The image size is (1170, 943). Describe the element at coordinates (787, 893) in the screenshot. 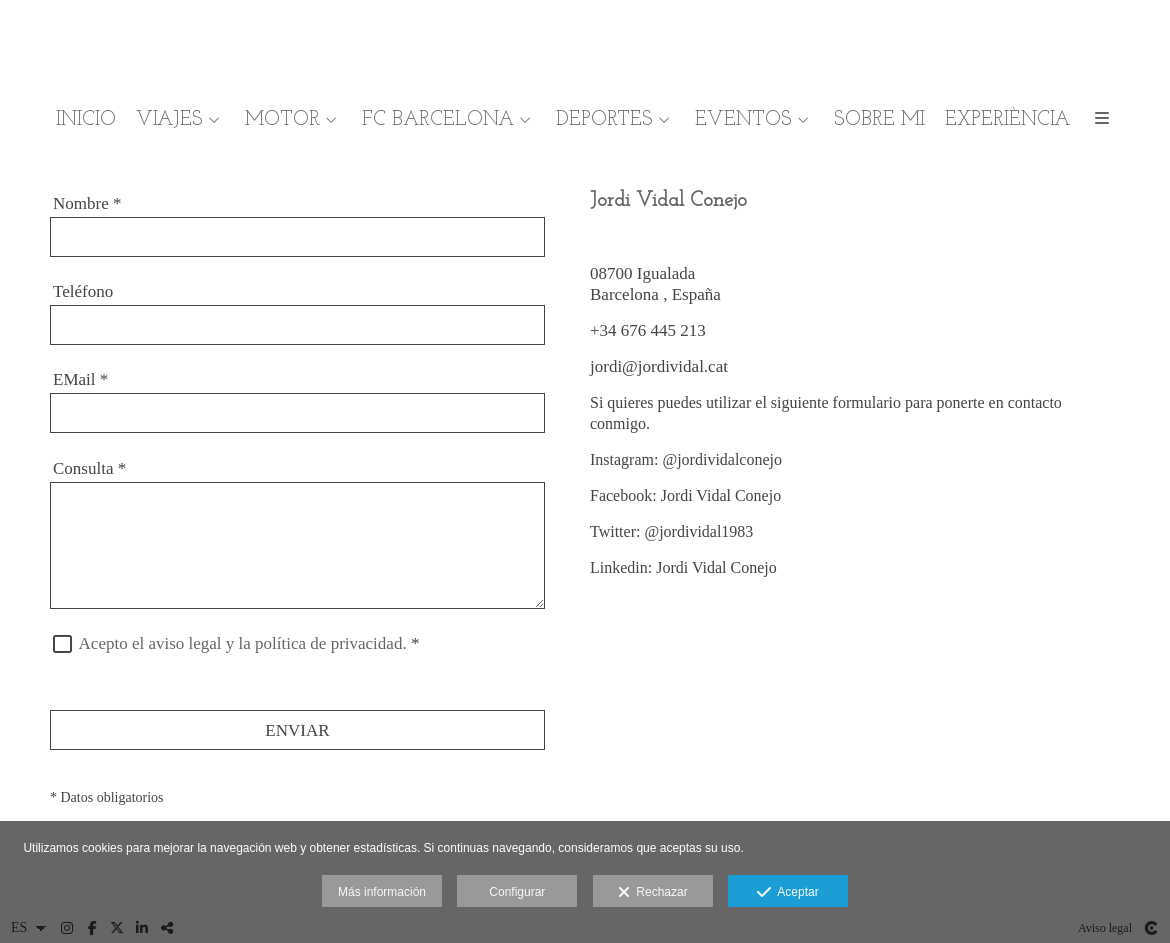

I see `Aceptar` at that location.